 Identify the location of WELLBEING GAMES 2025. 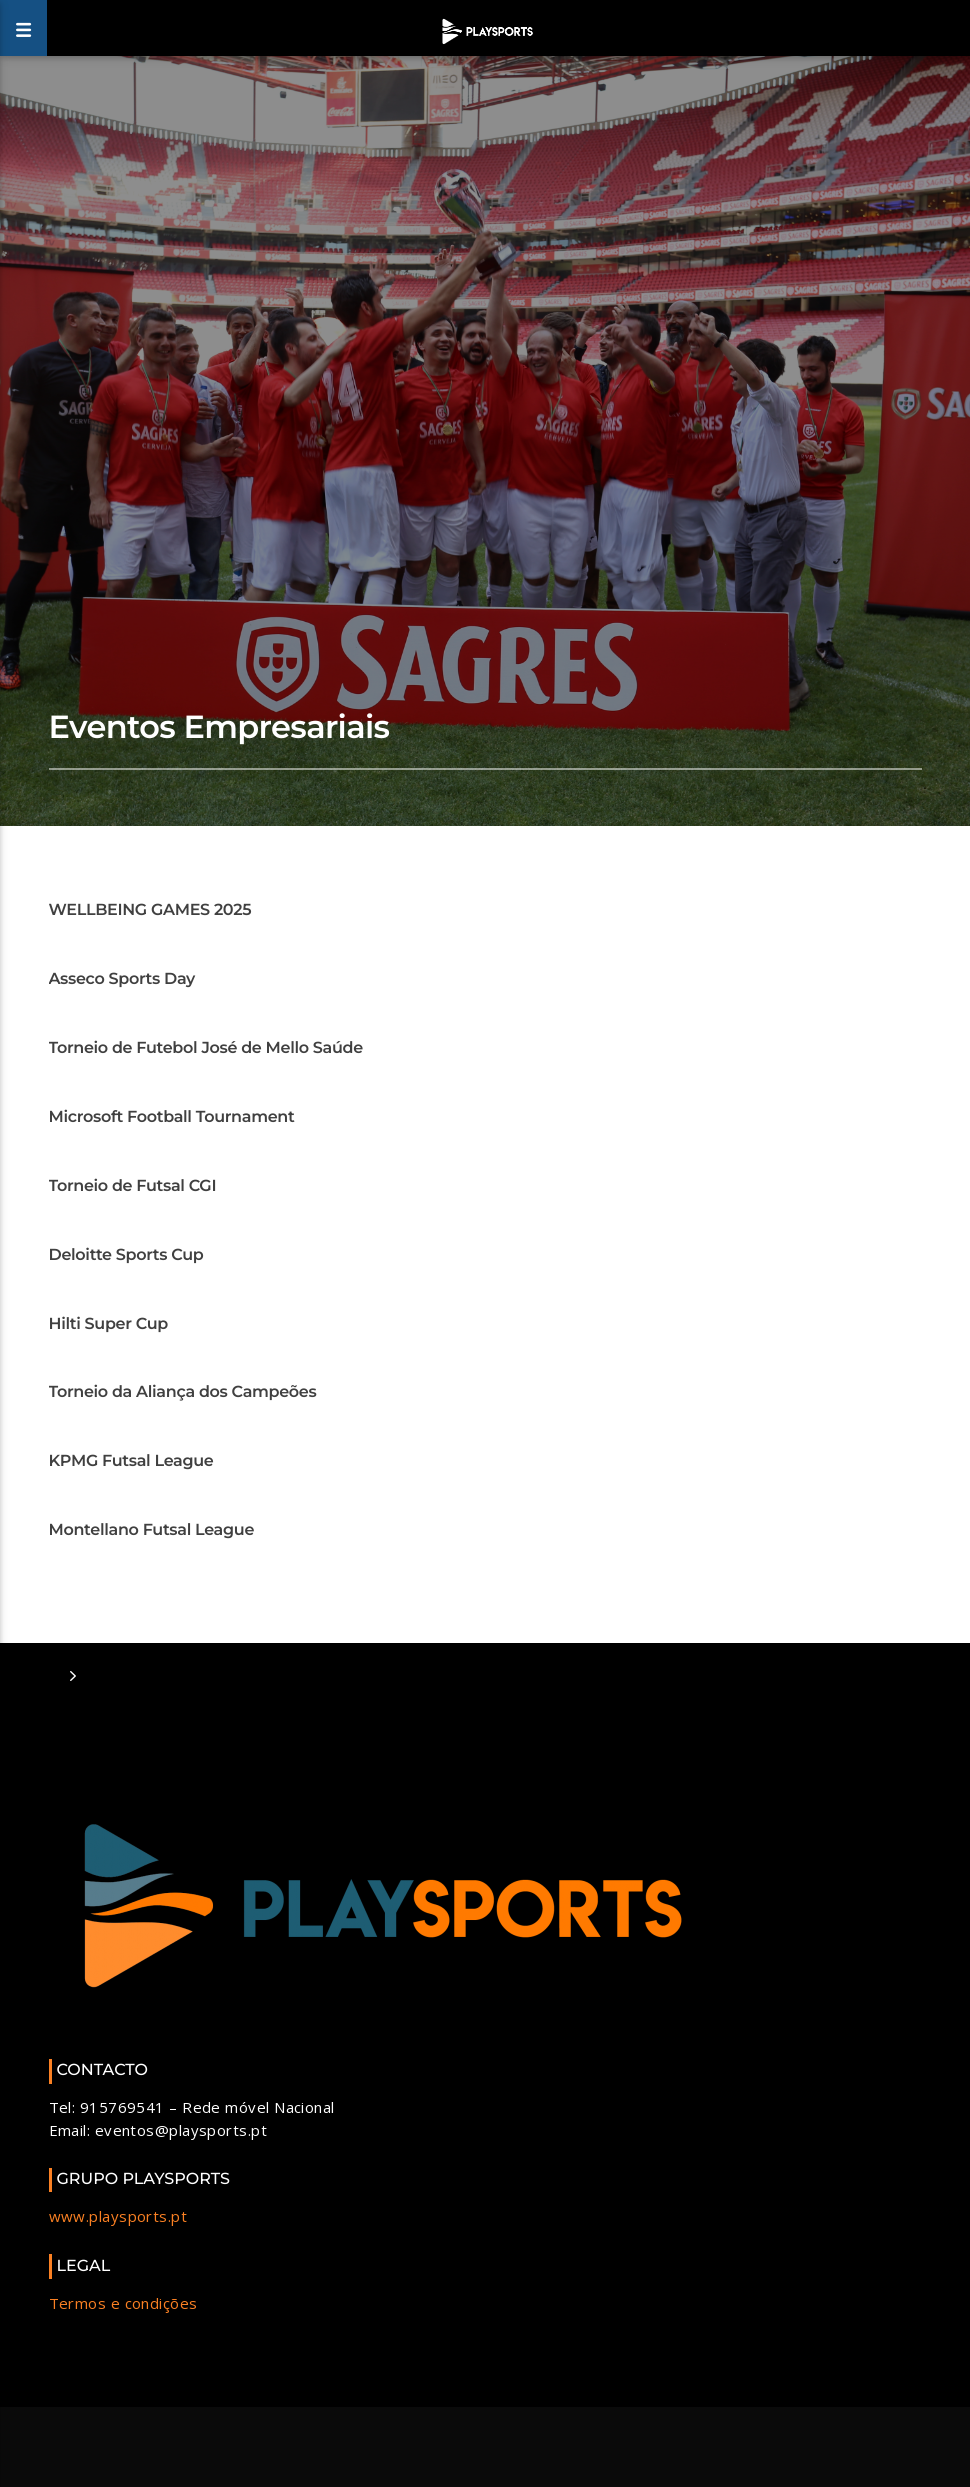
(150, 910).